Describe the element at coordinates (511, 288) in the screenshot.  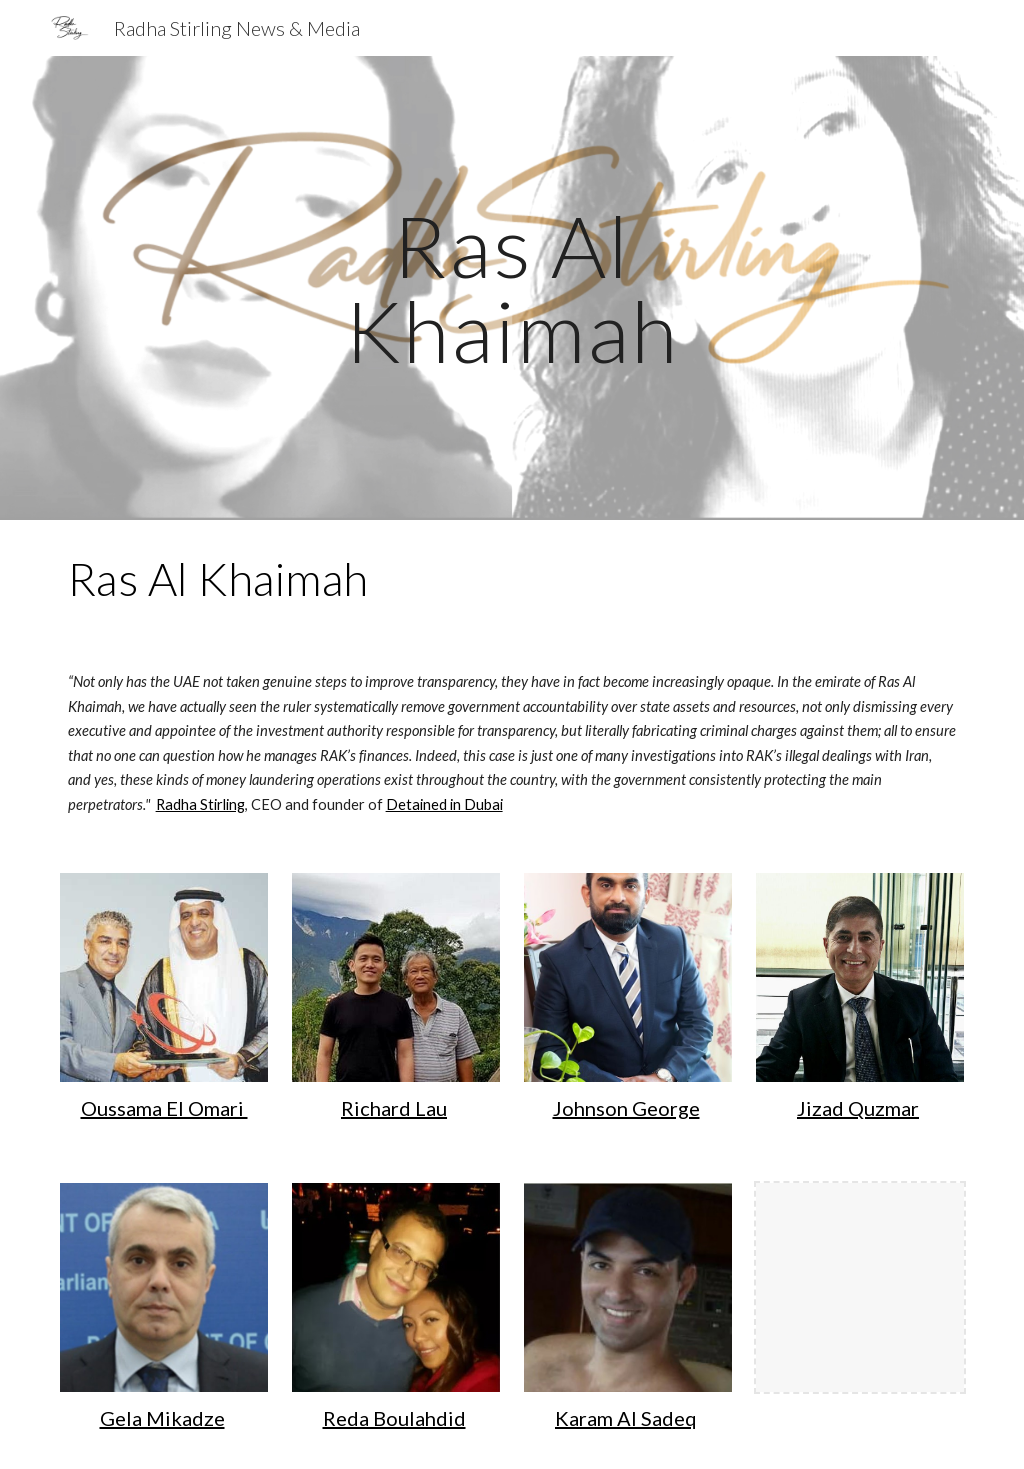
I see `[main]` at that location.